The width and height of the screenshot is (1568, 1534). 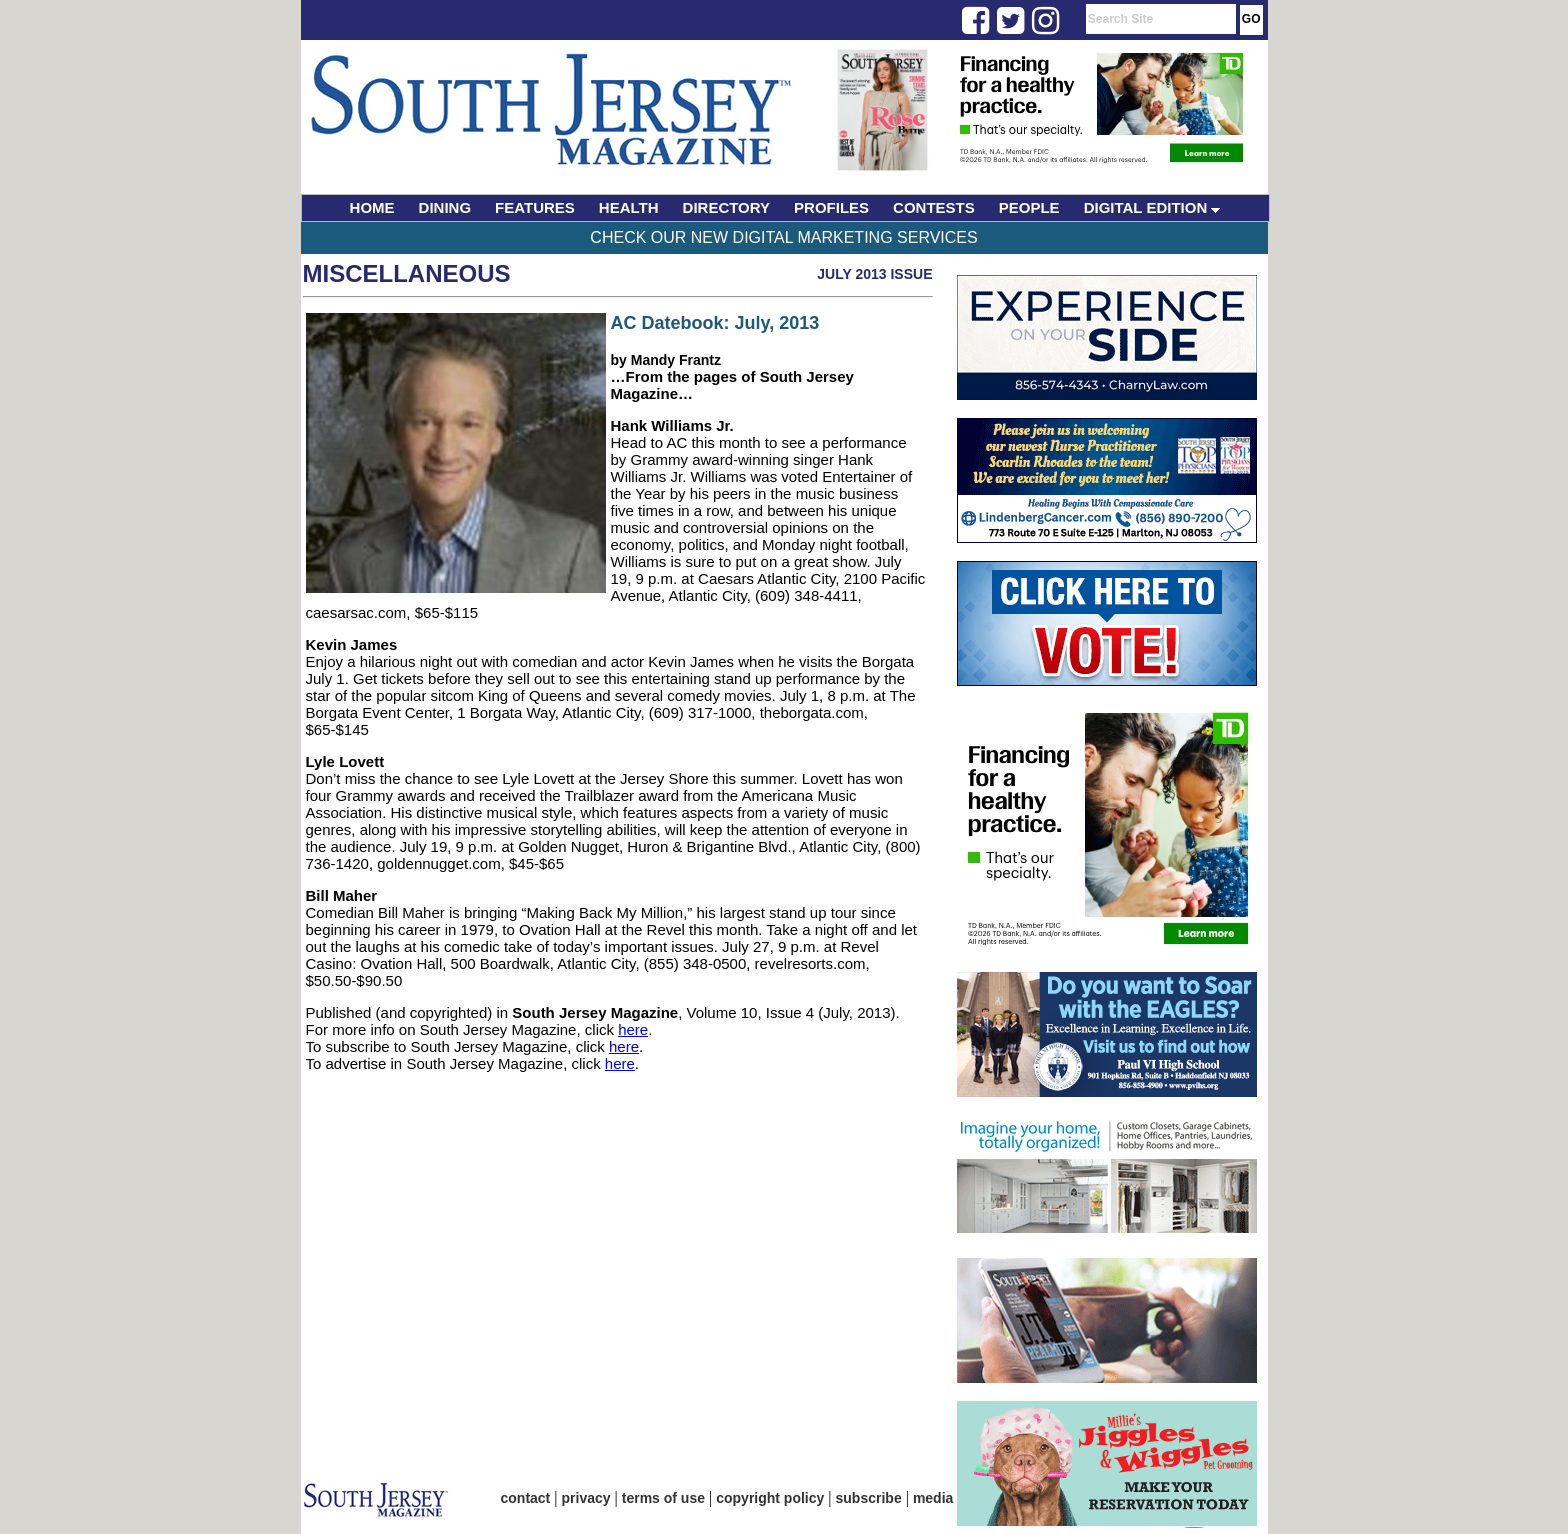 I want to click on PROFILES, so click(x=831, y=207).